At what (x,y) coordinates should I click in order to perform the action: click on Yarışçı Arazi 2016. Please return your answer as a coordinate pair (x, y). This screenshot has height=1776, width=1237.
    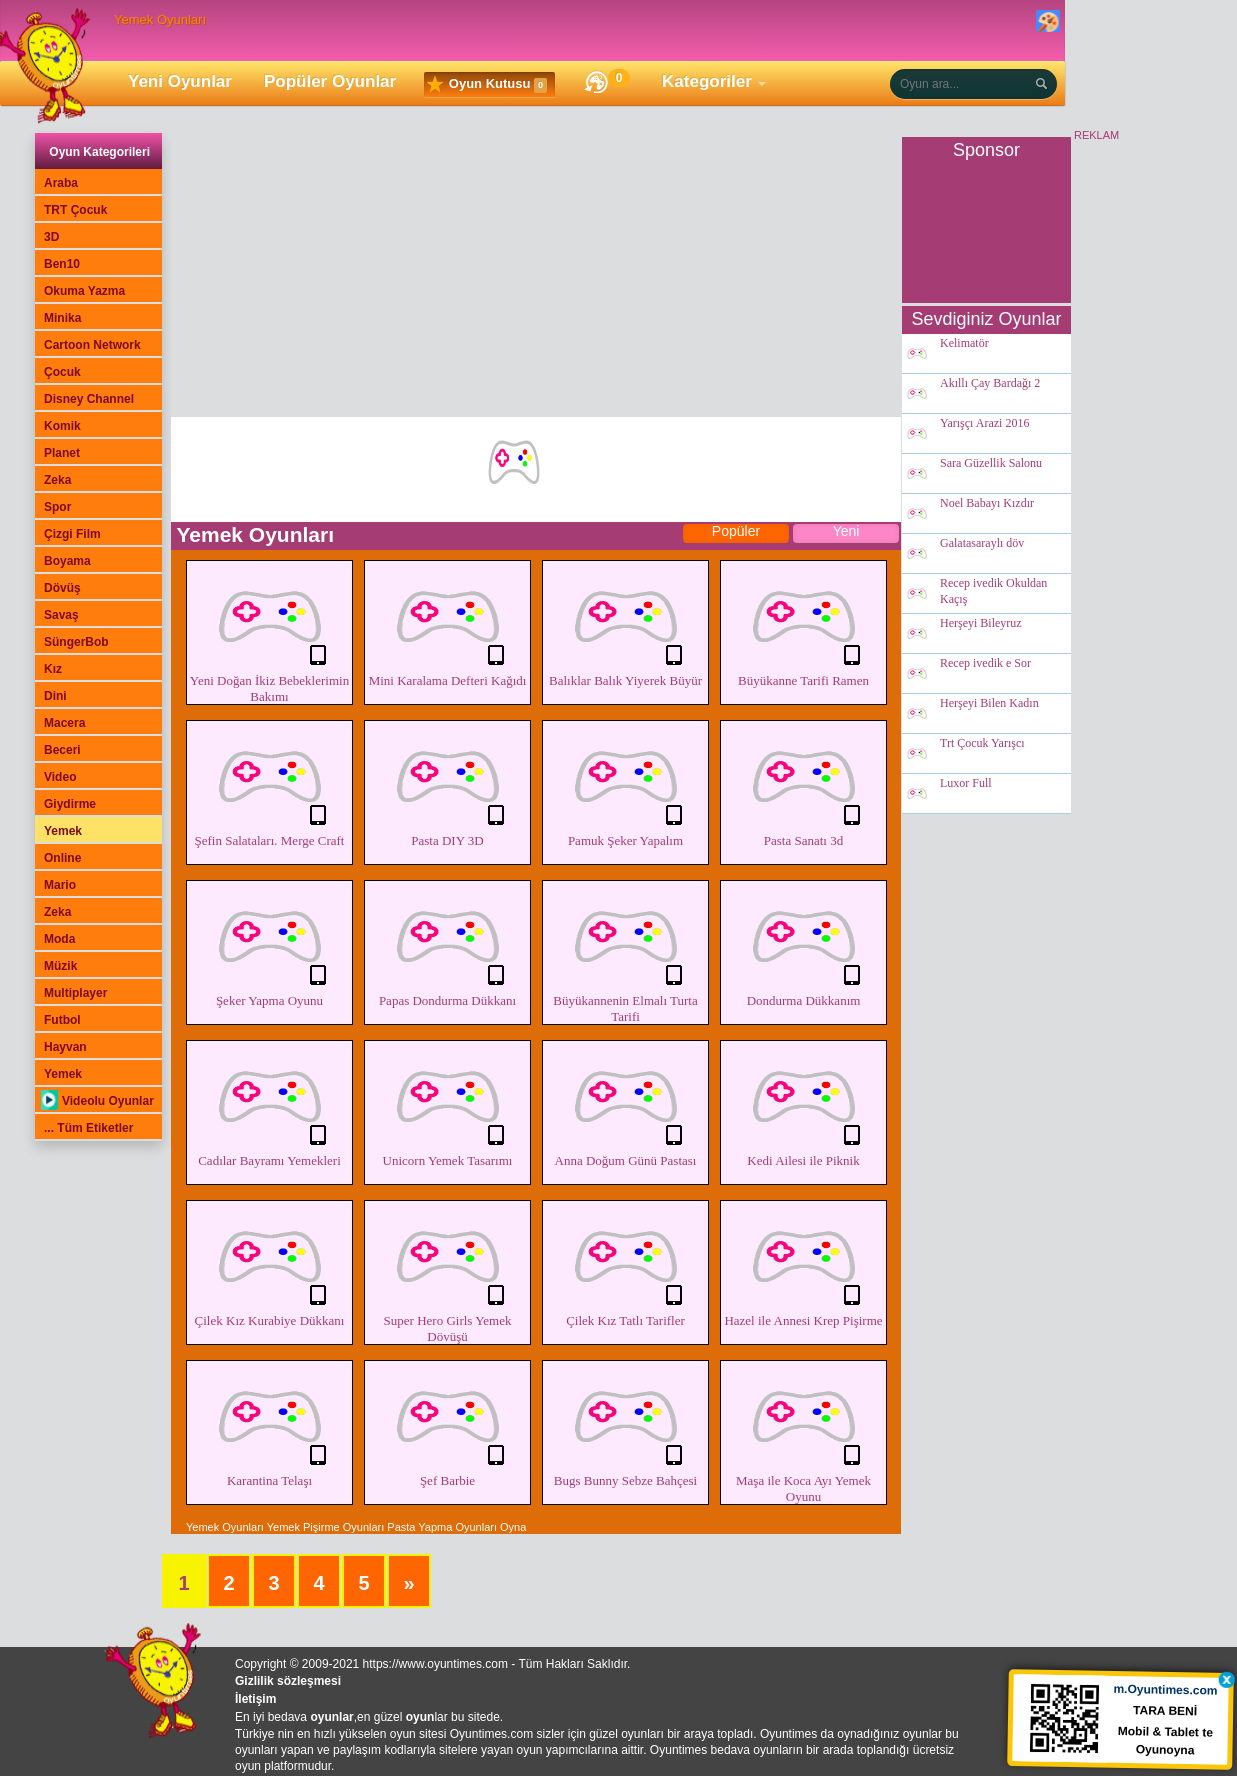
    Looking at the image, I should click on (984, 424).